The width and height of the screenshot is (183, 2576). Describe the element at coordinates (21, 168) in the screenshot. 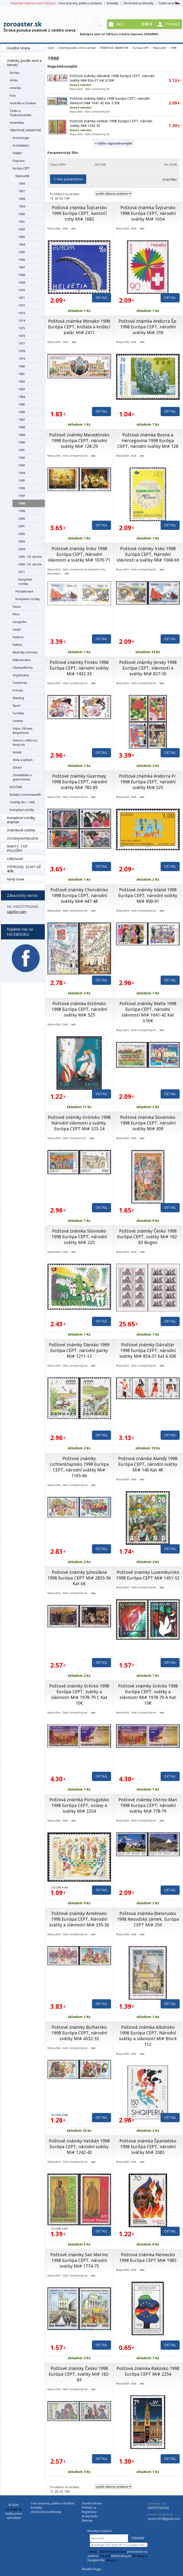

I see `Európa CEPT` at that location.